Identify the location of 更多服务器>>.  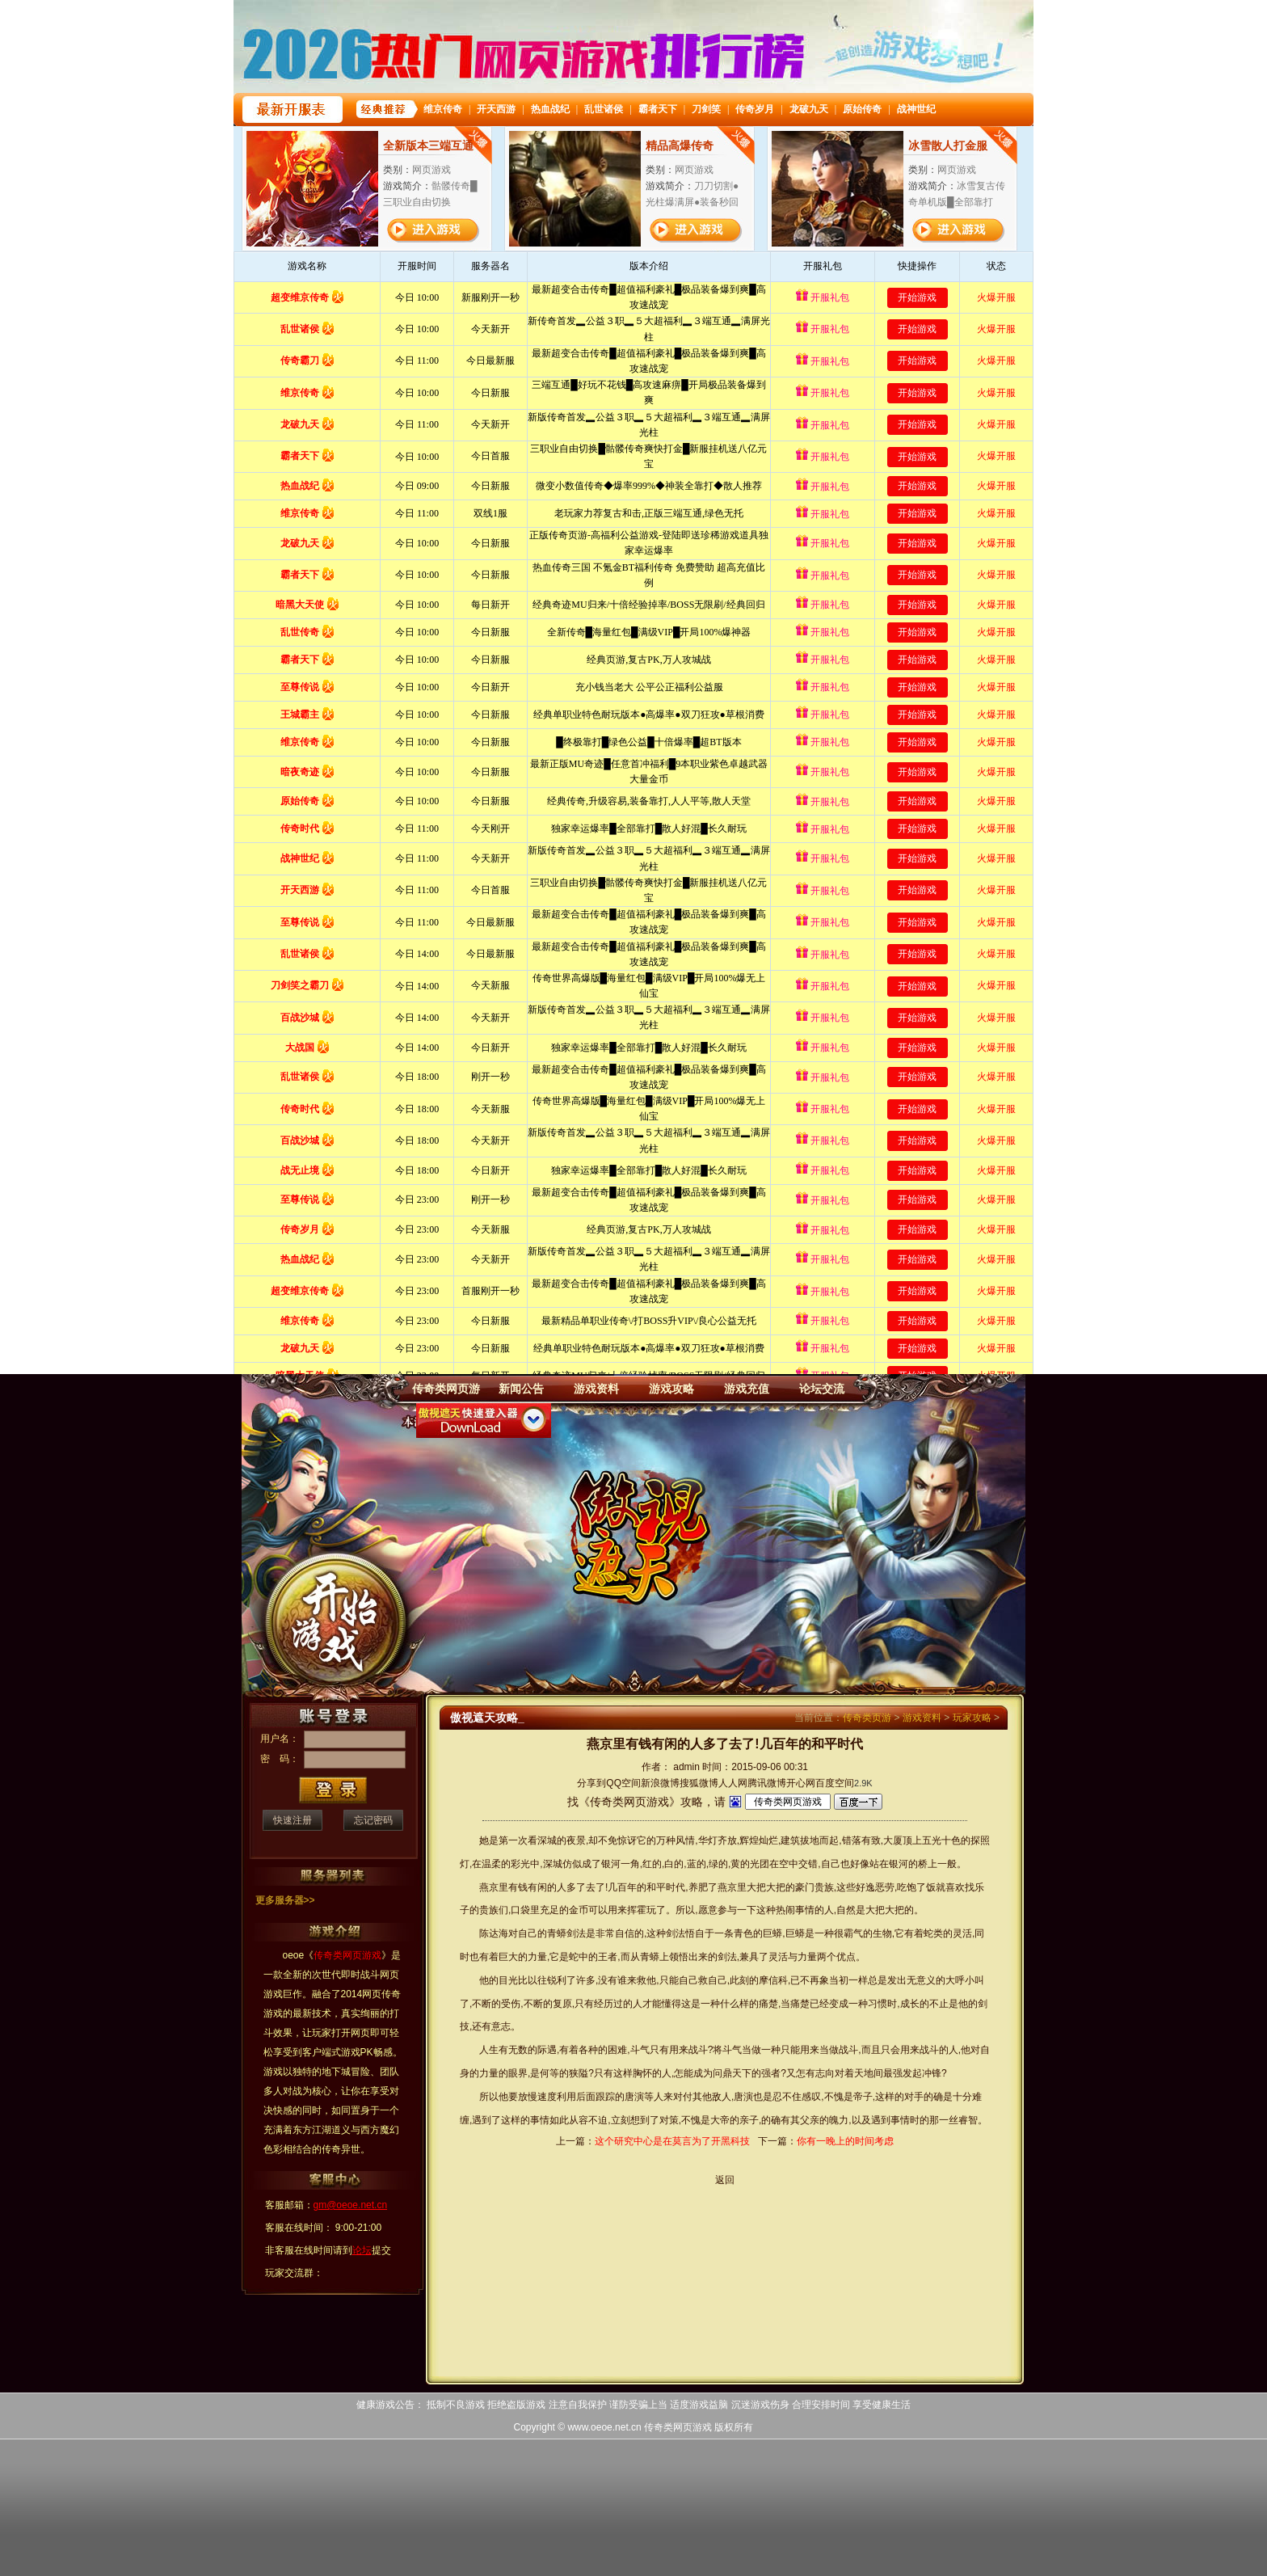
(285, 1900).